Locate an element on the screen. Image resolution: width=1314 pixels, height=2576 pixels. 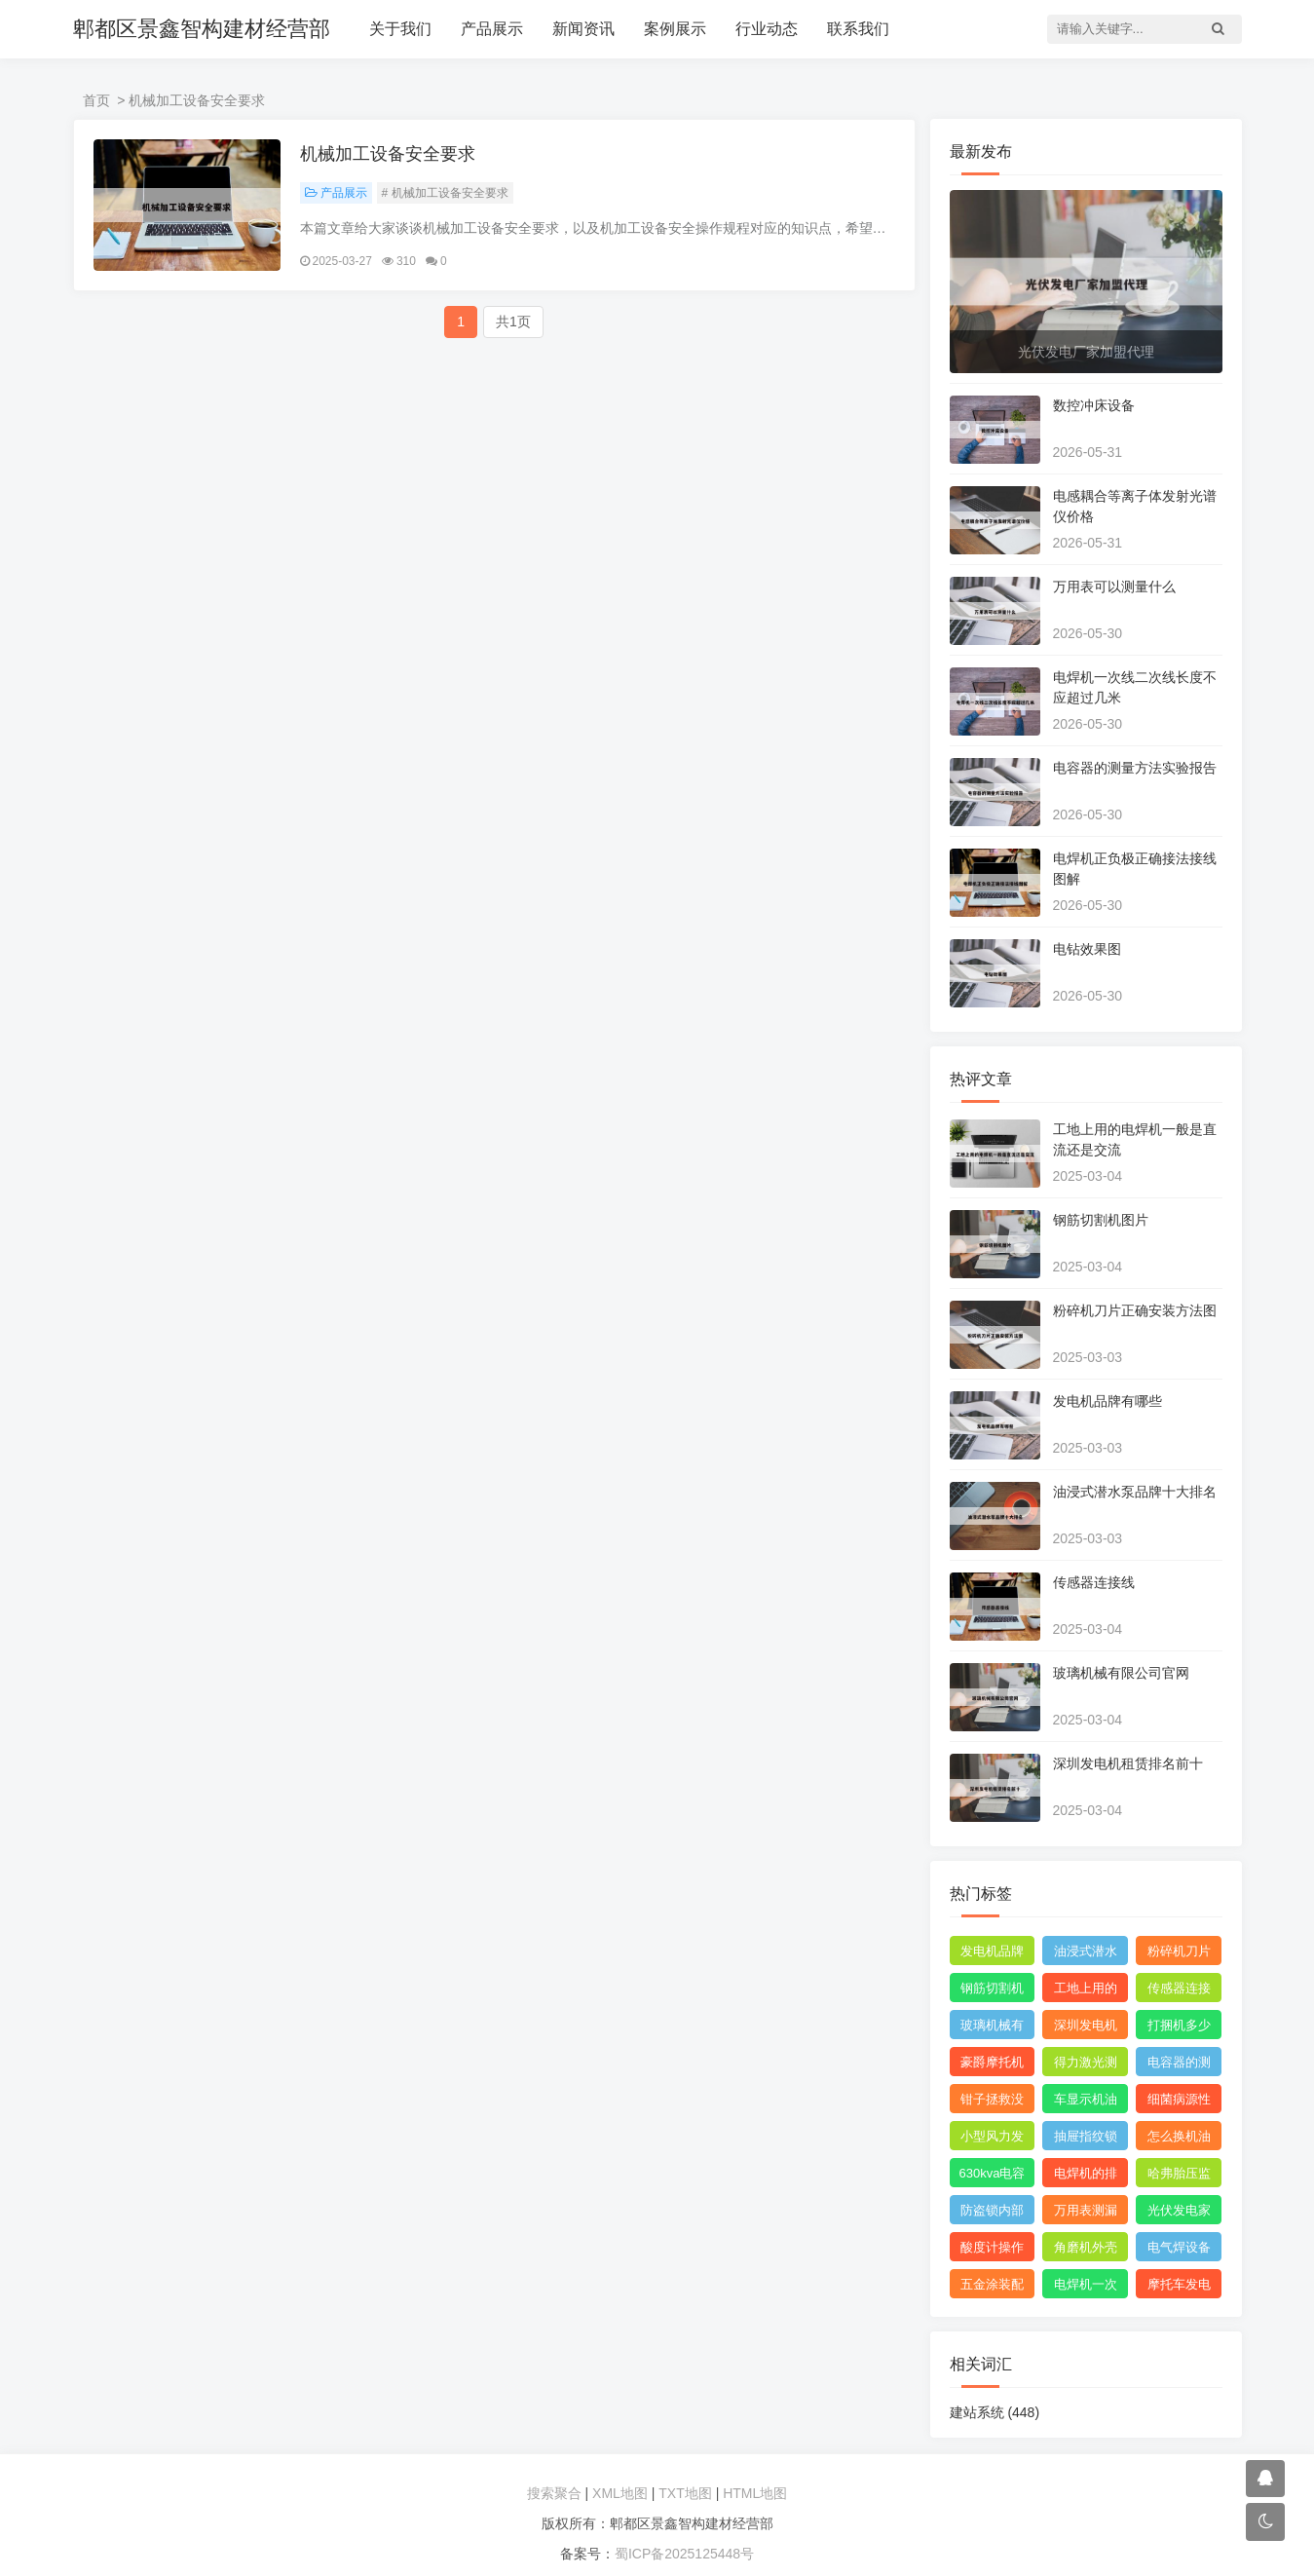
机械加工设备安全要求 is located at coordinates (387, 154).